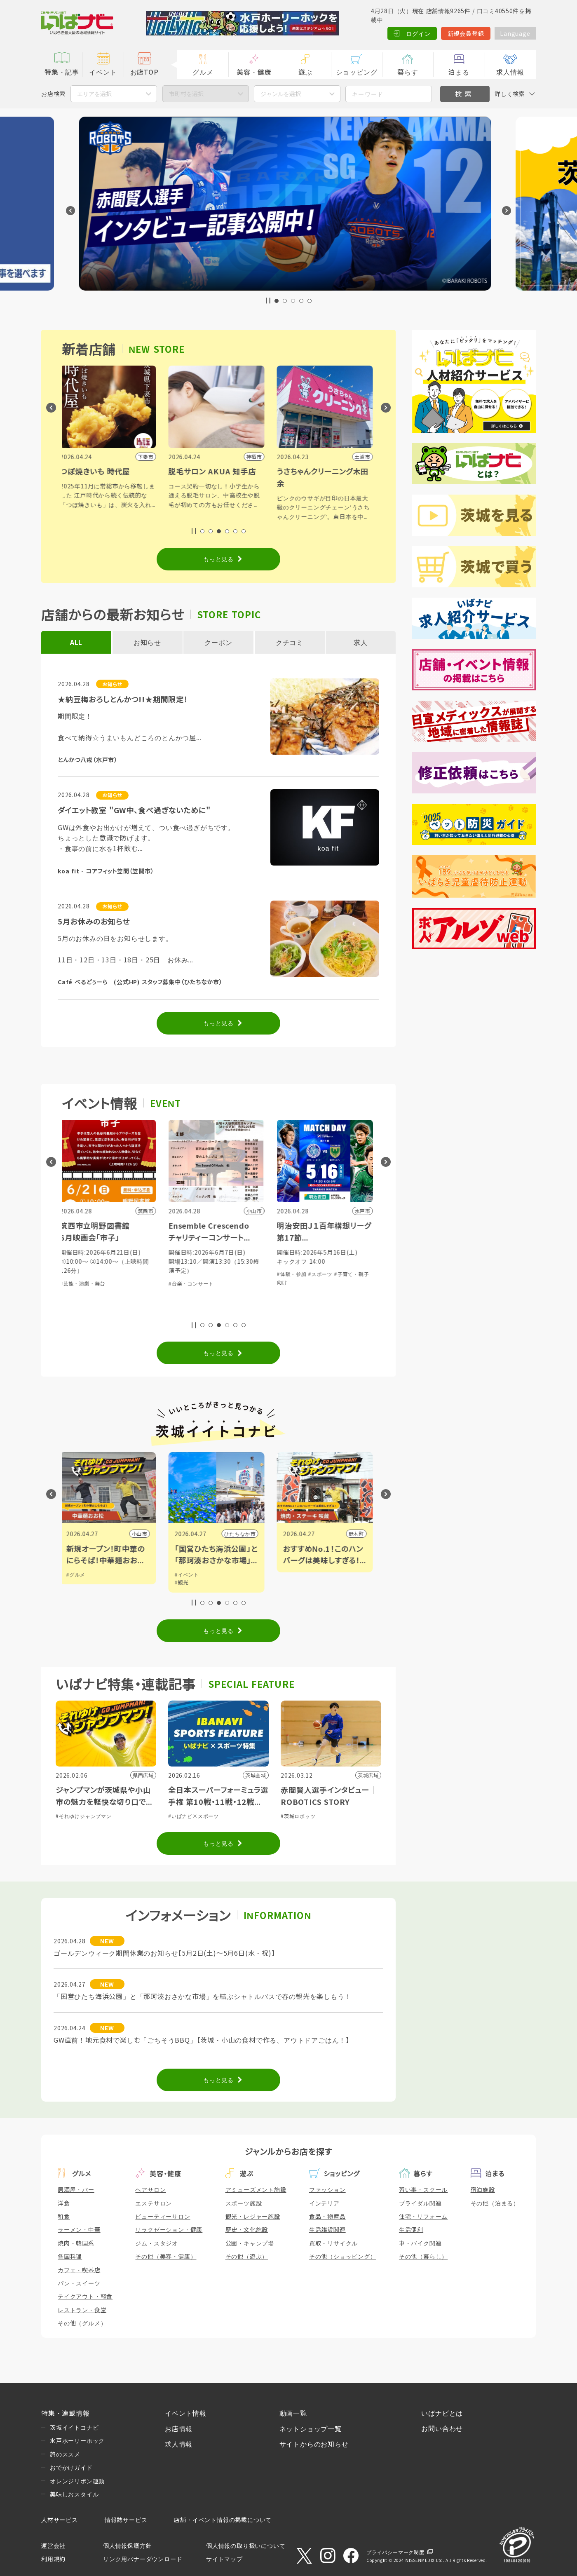 Image resolution: width=577 pixels, height=2576 pixels. Describe the element at coordinates (407, 72) in the screenshot. I see `暮らす` at that location.